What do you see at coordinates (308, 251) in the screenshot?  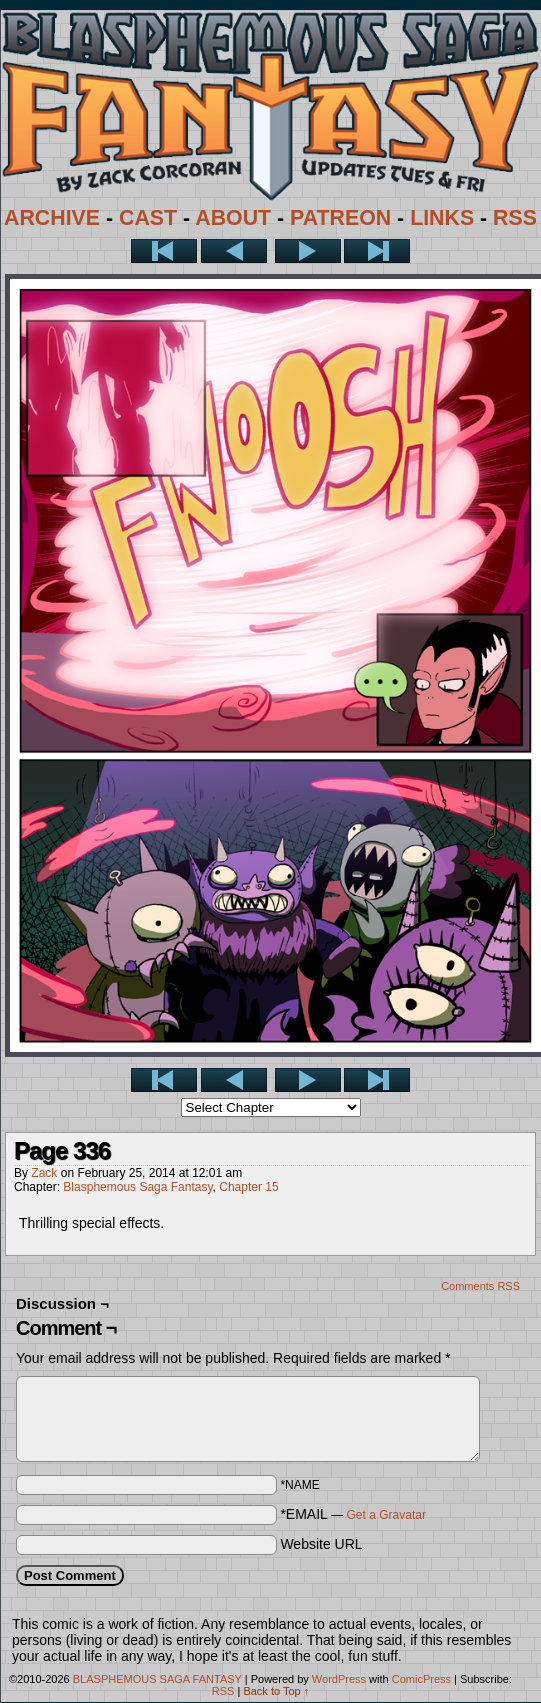 I see `Next >` at bounding box center [308, 251].